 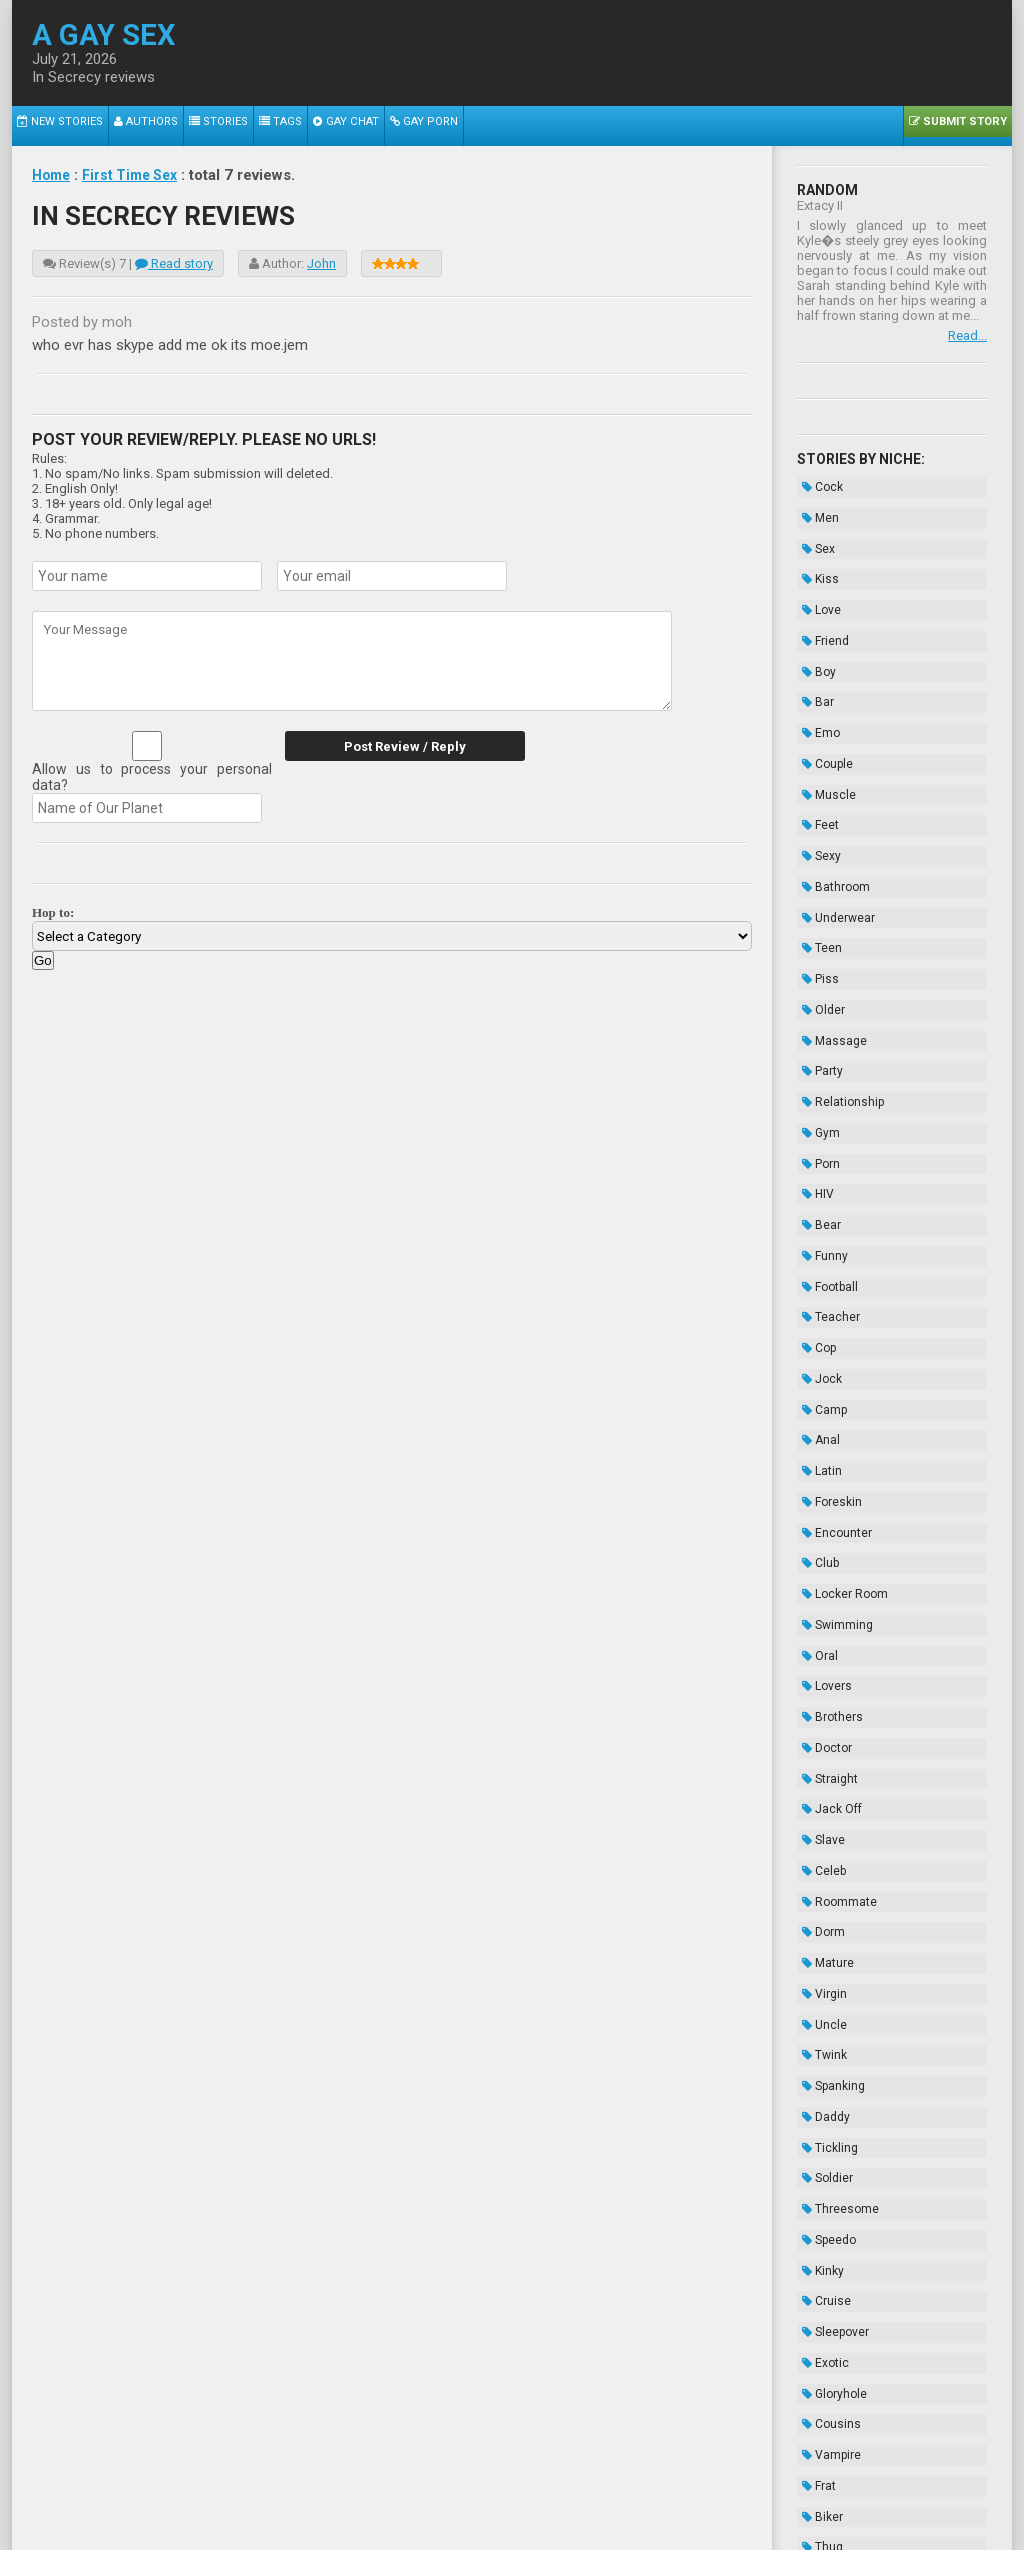 What do you see at coordinates (308, 125) in the screenshot?
I see `Gay Chat` at bounding box center [308, 125].